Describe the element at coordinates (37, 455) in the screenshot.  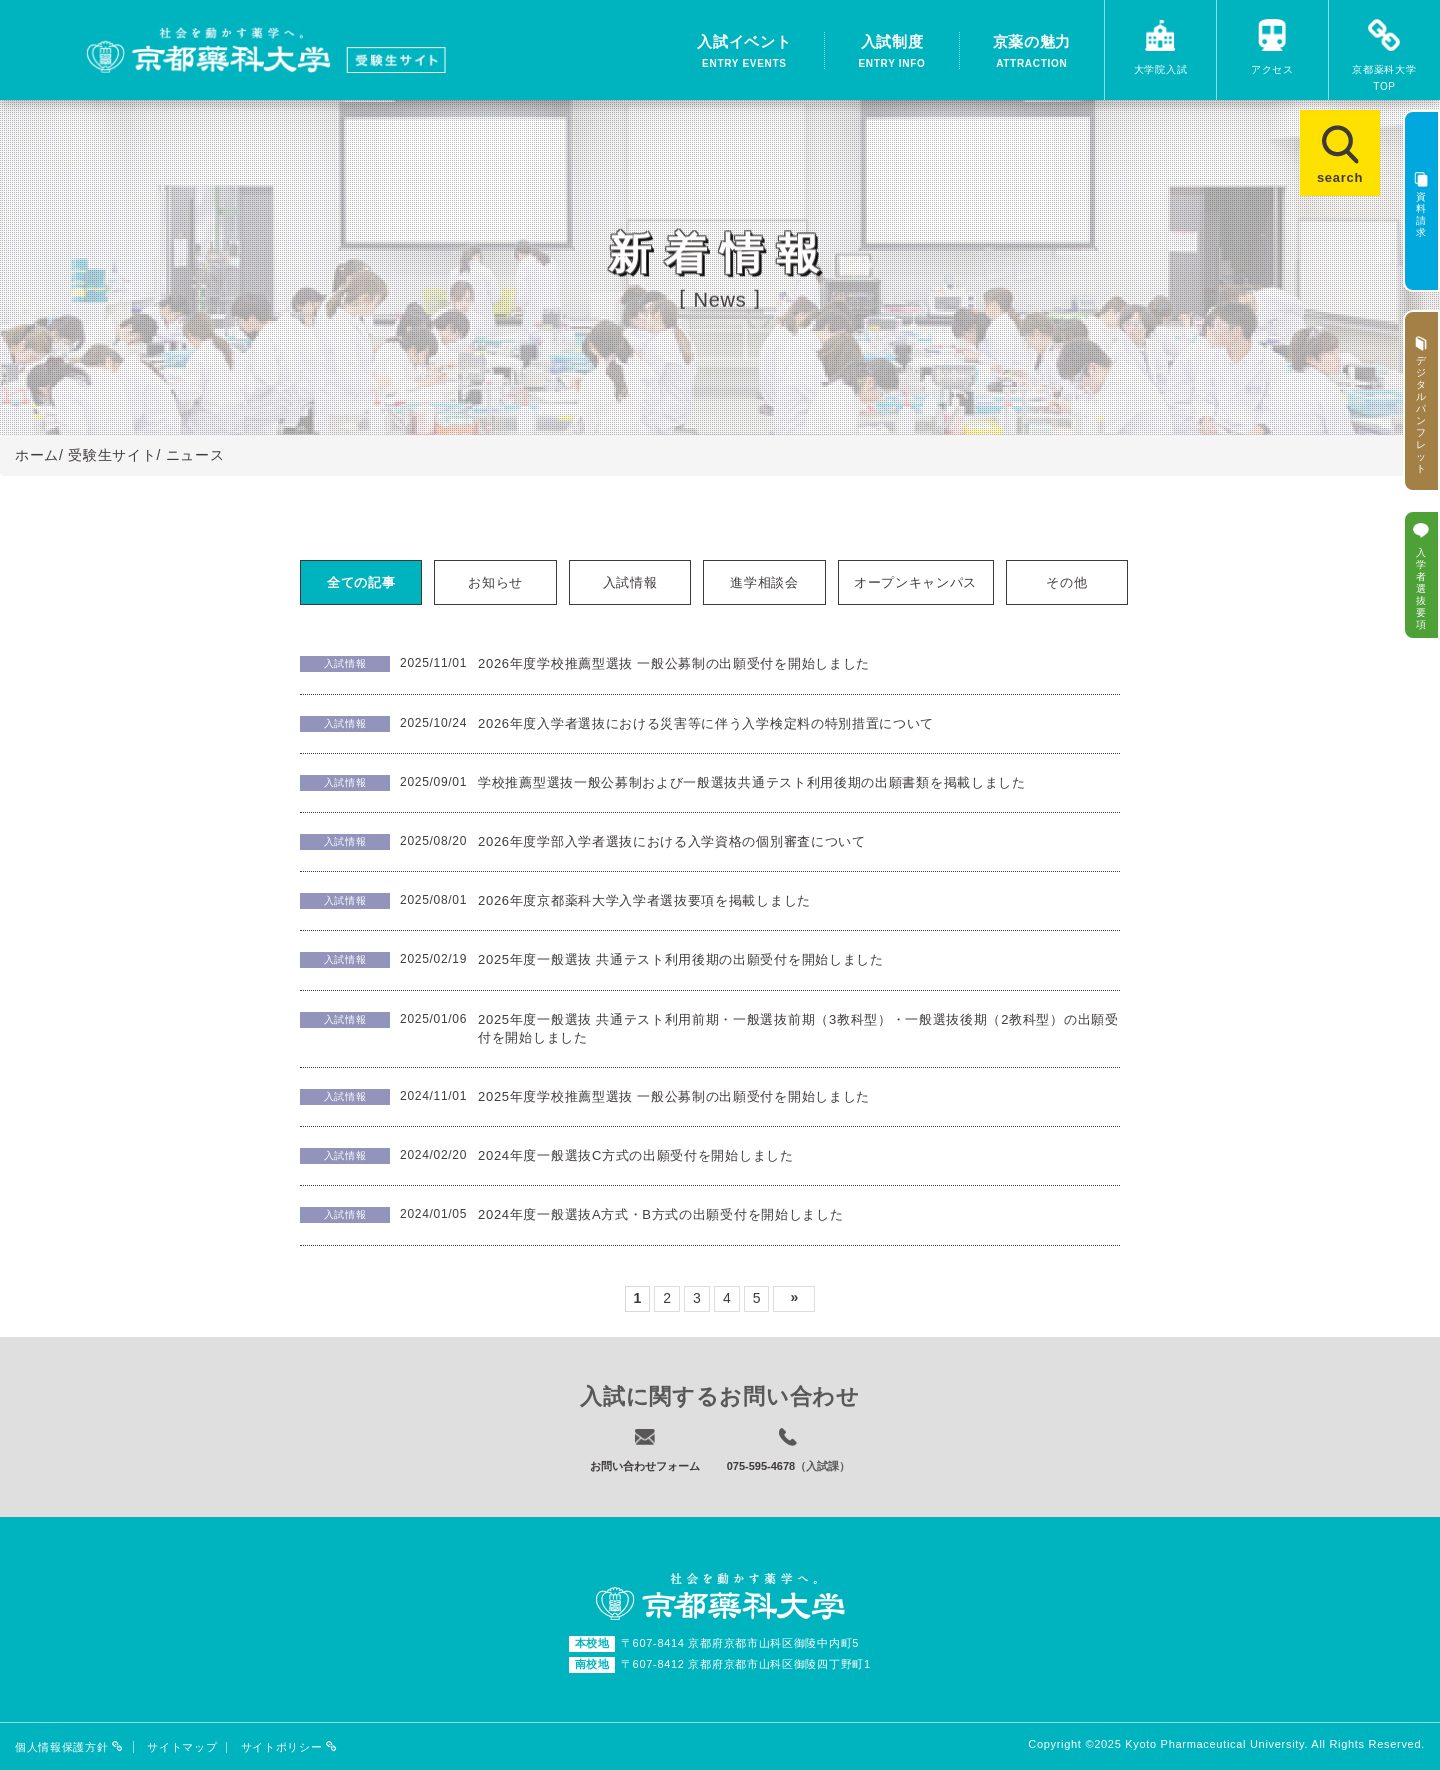
I see `ホーム` at that location.